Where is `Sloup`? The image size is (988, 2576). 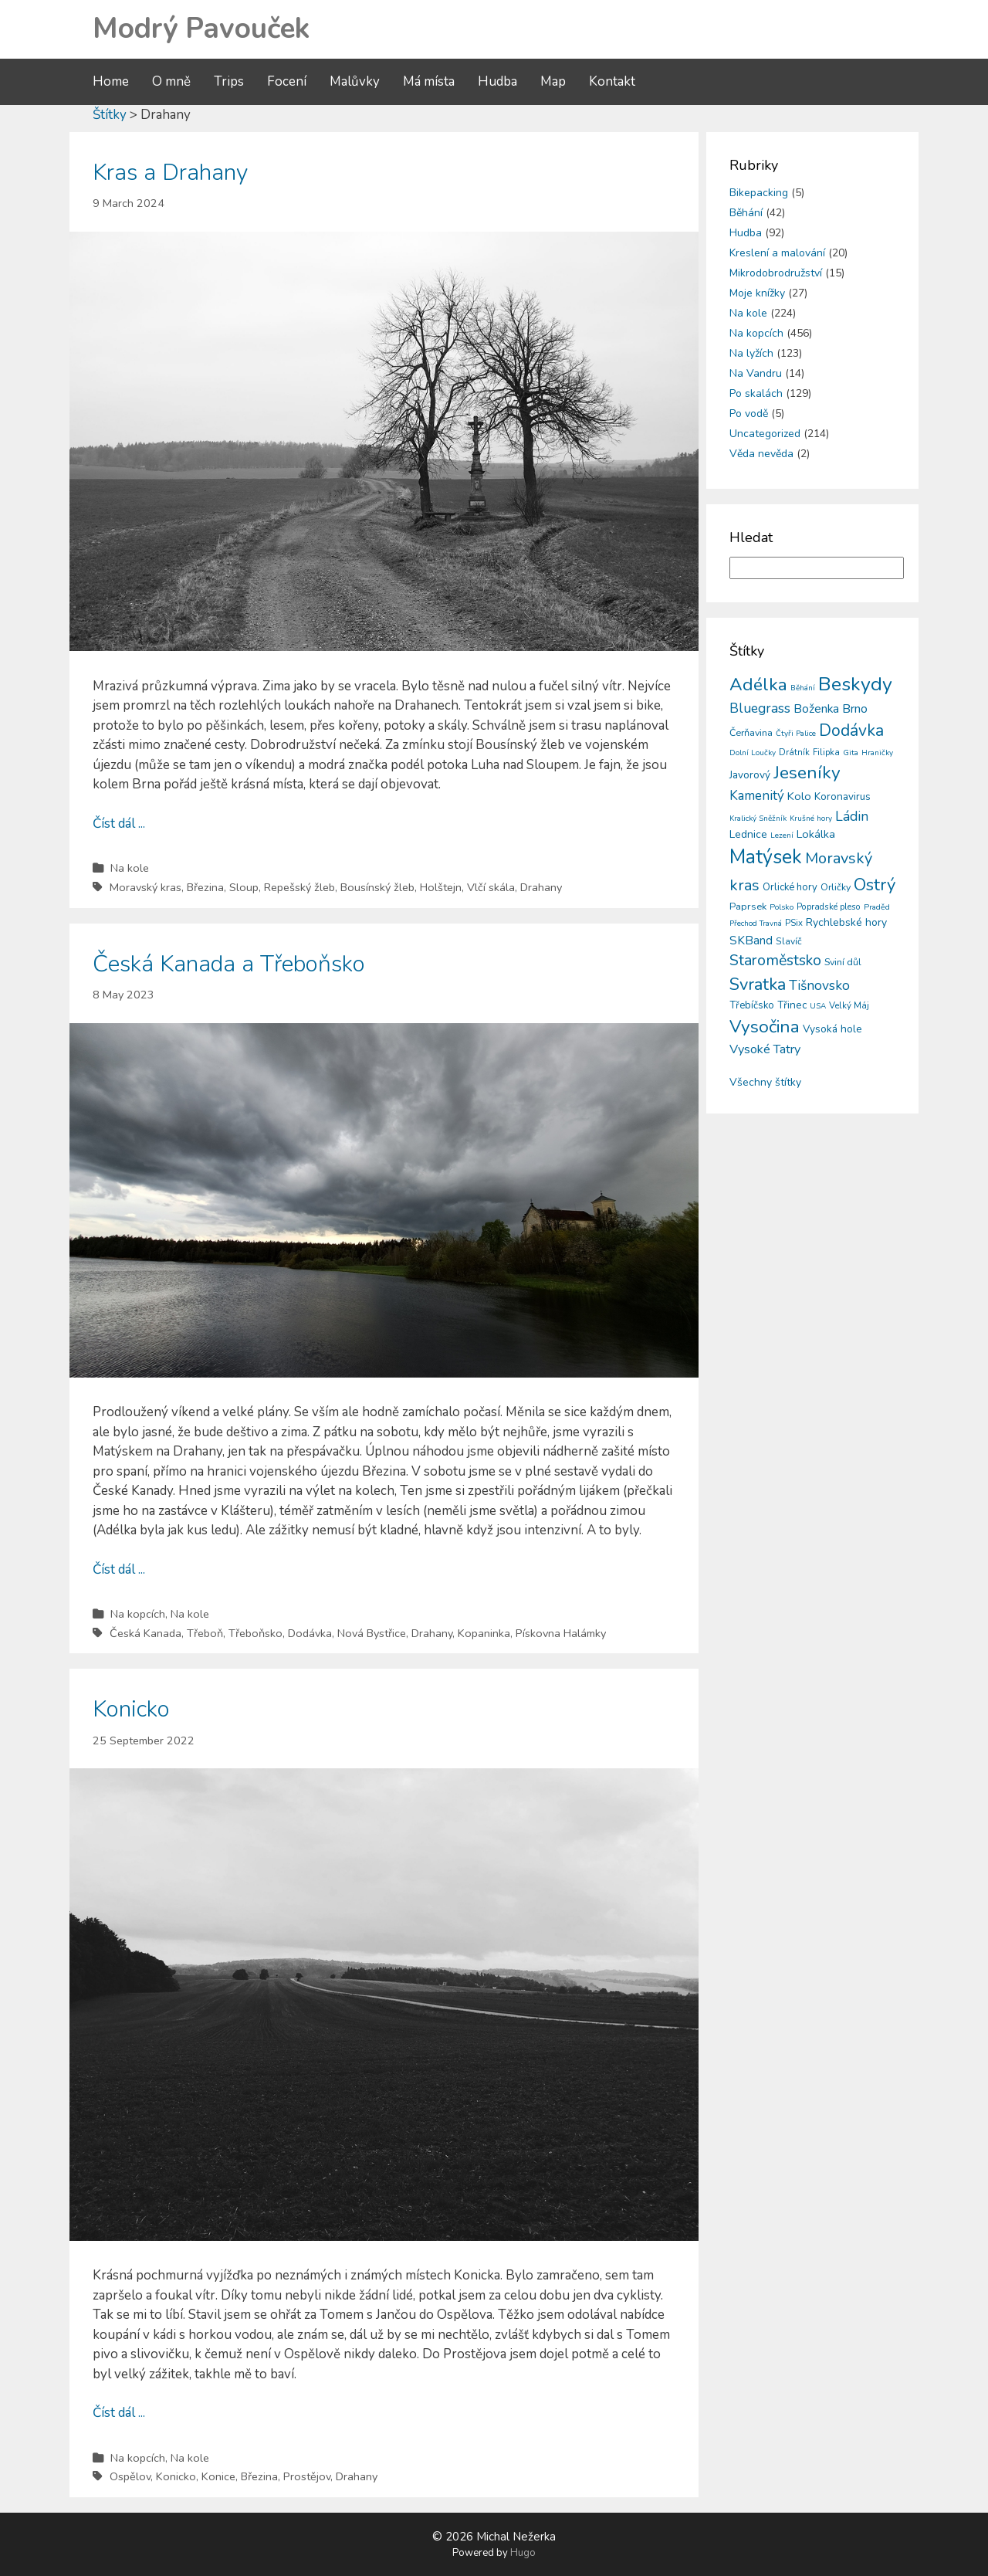
Sloup is located at coordinates (244, 887).